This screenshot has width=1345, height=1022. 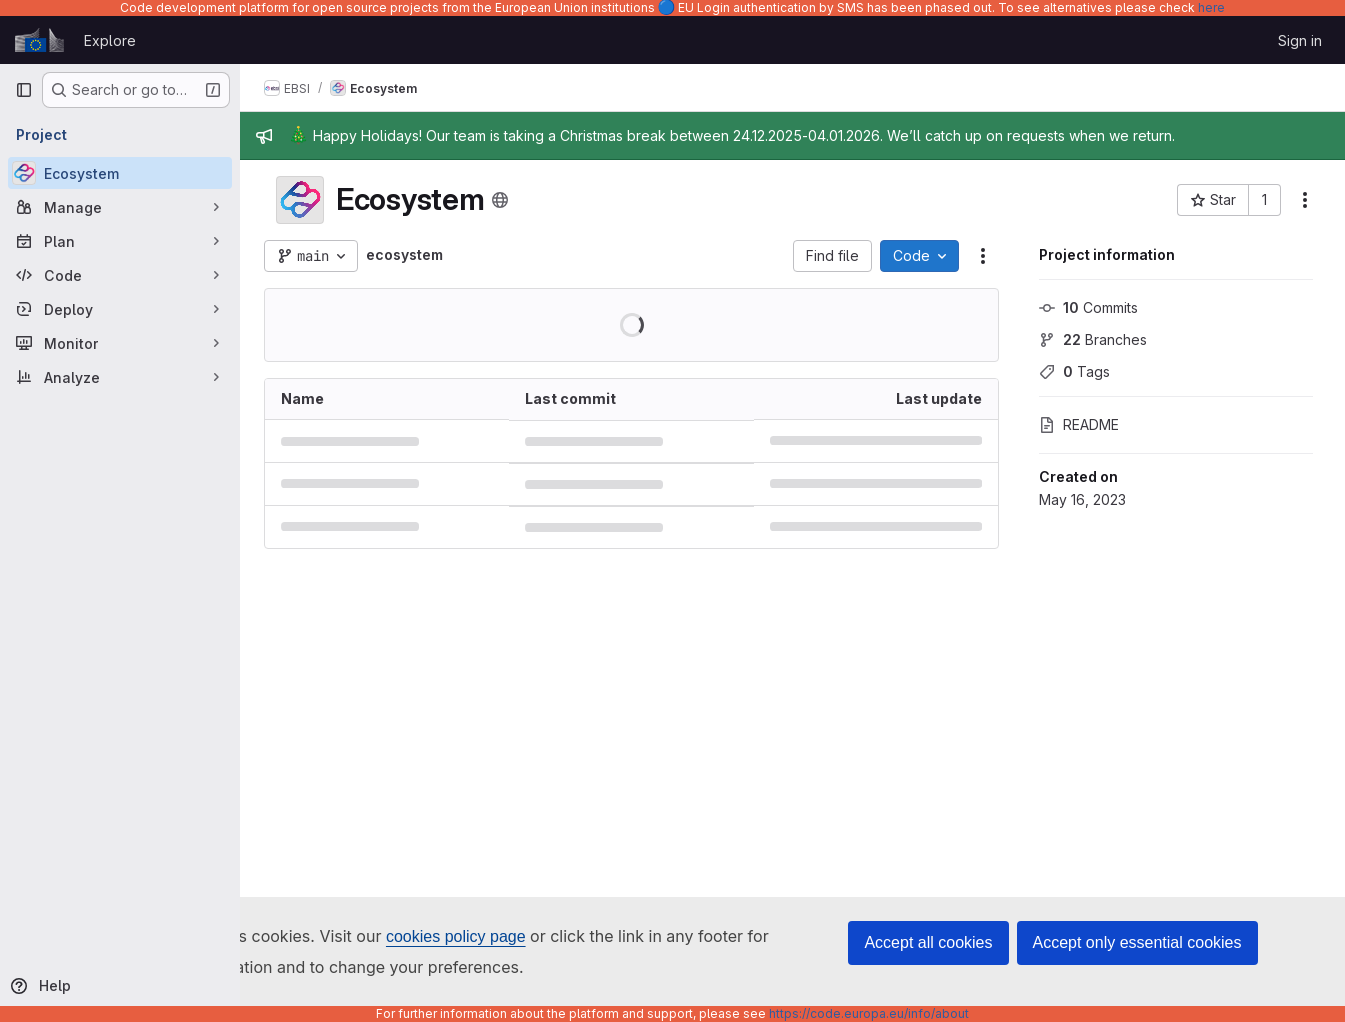 I want to click on Tags, so click(x=1074, y=371).